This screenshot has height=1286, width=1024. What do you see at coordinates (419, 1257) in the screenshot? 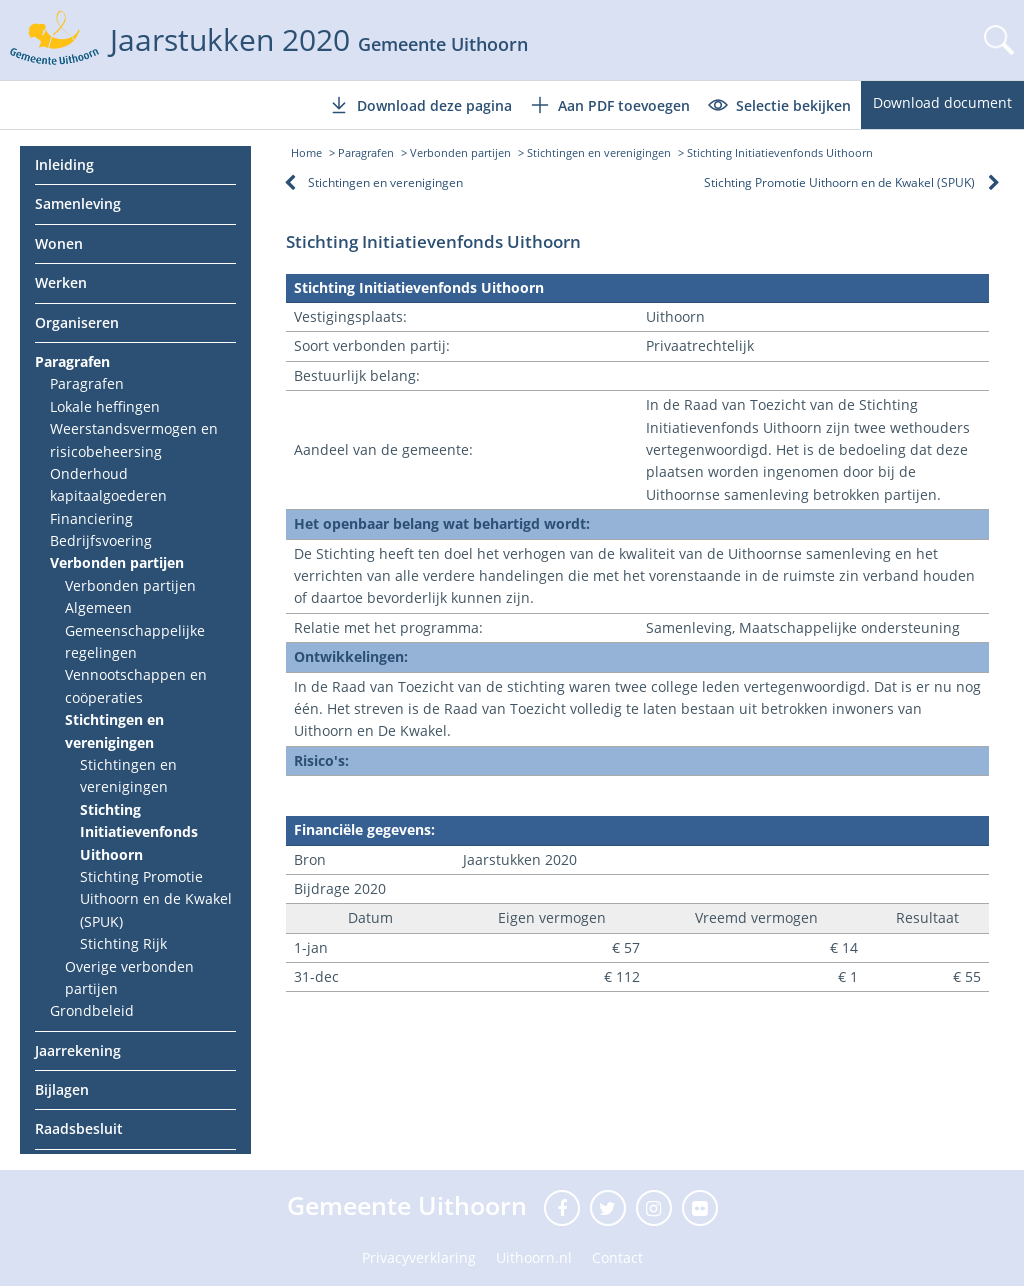
I see `Privacyverklaring` at bounding box center [419, 1257].